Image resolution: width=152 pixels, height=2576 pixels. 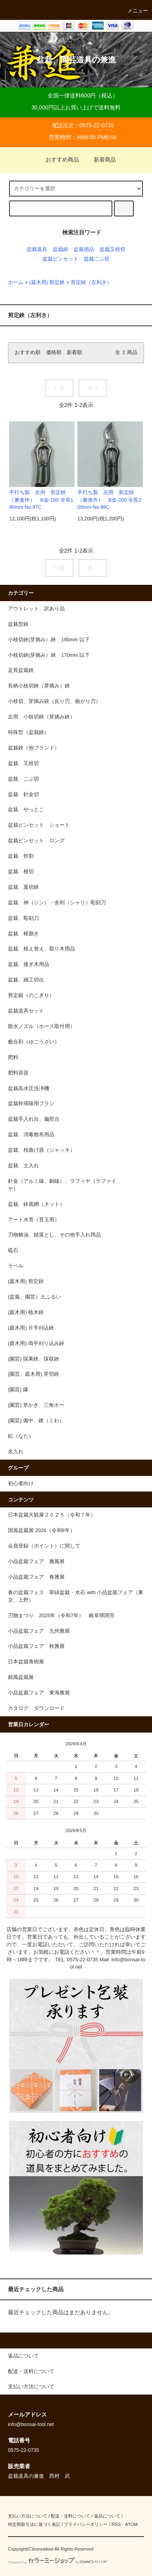 I want to click on 配送・送料について, so click(x=70, y=2516).